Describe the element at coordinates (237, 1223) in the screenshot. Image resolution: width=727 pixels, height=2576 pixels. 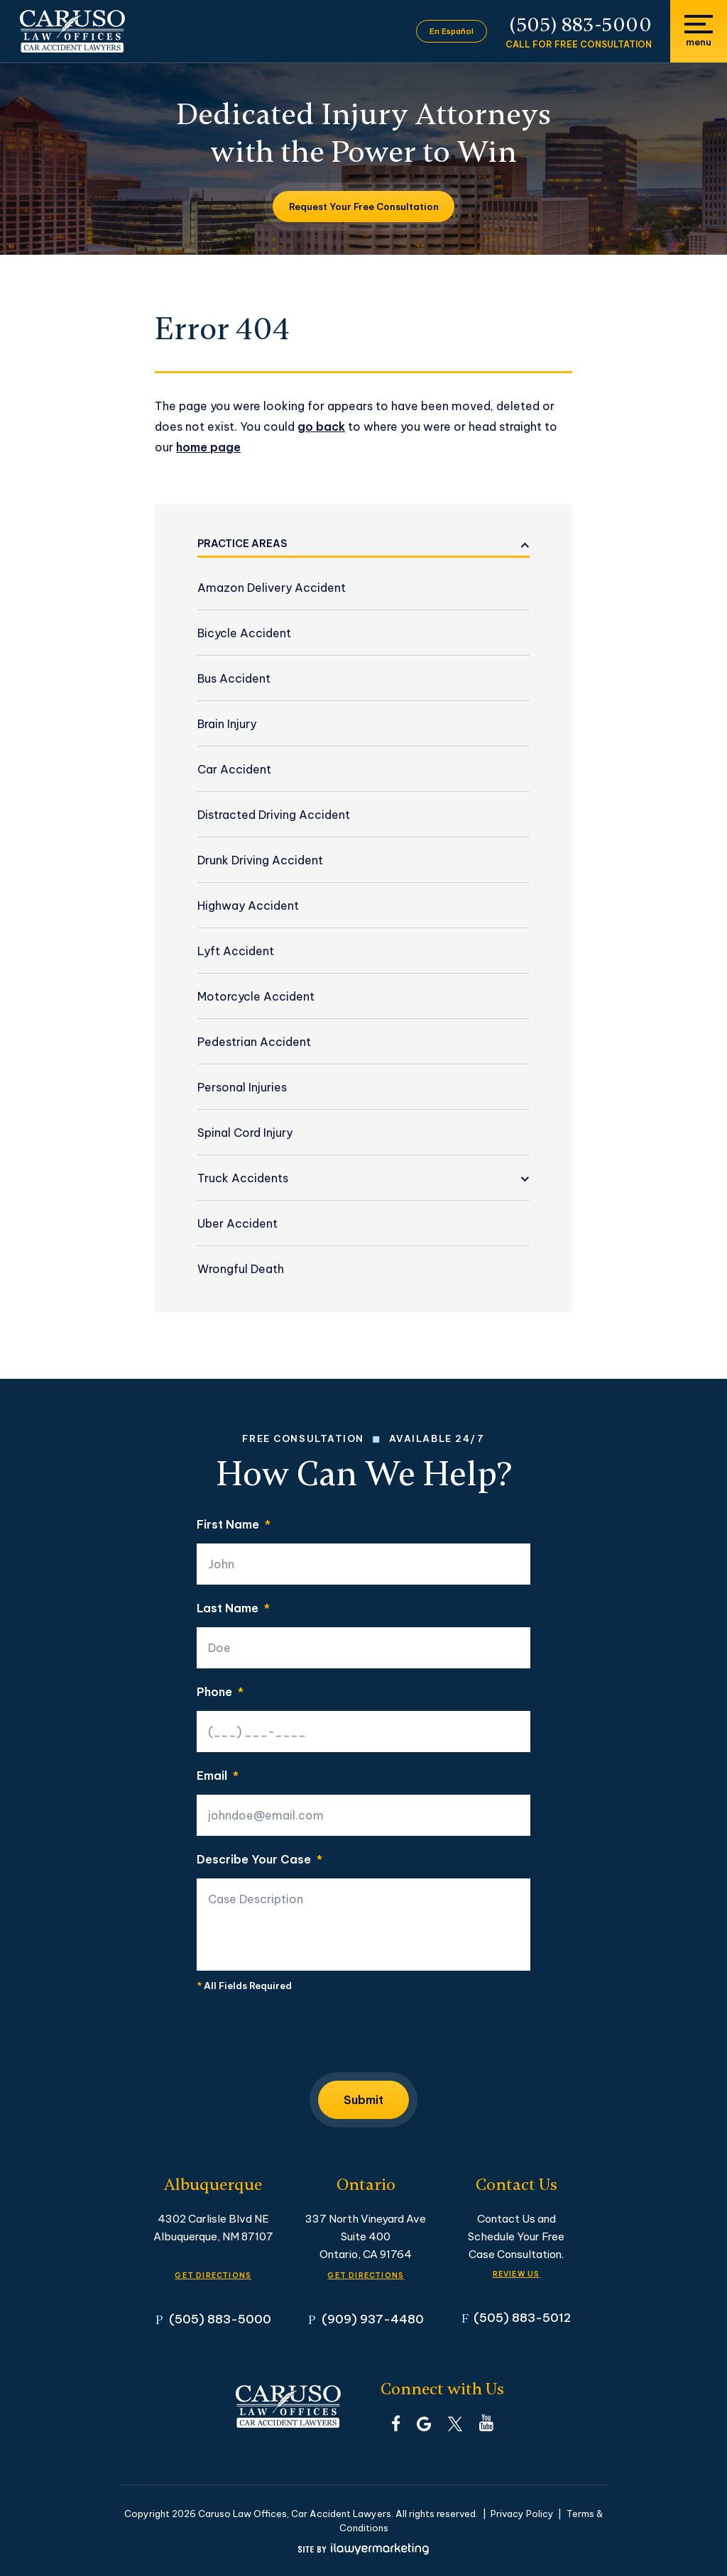
I see `Uber Accident` at that location.